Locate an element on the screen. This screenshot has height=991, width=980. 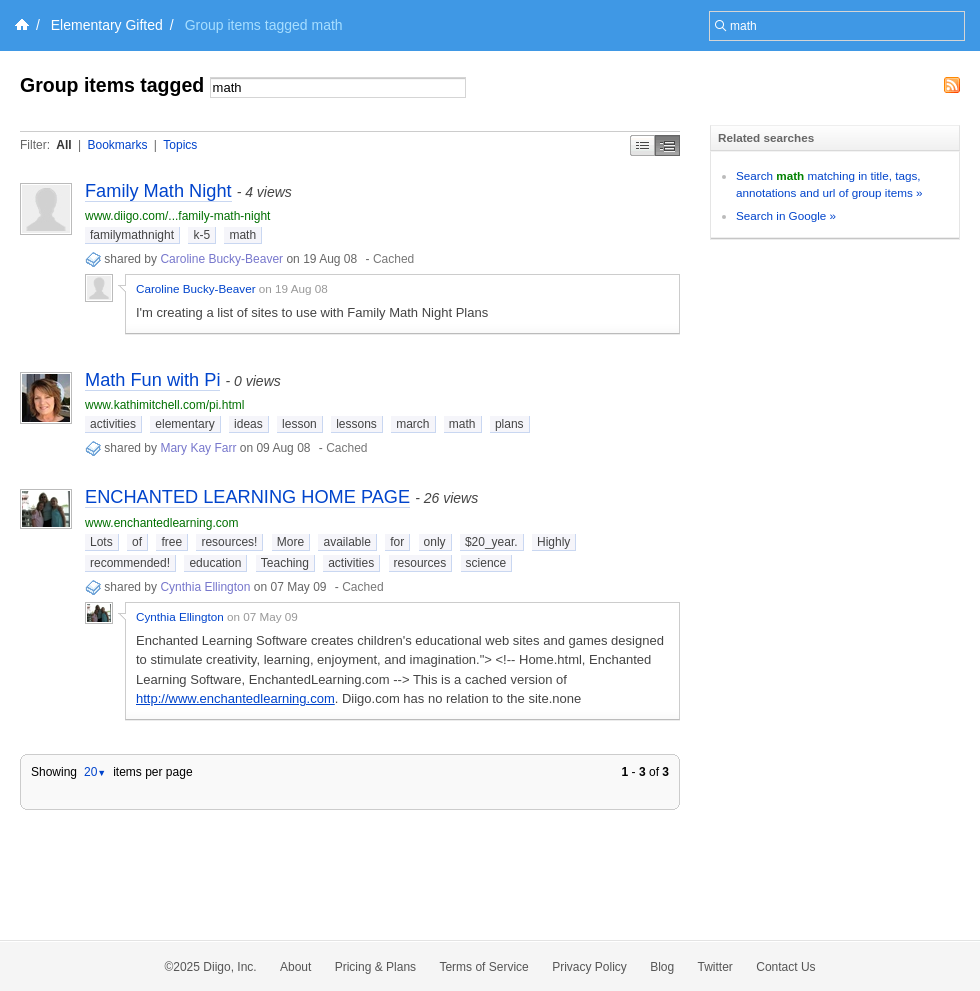
only is located at coordinates (435, 542).